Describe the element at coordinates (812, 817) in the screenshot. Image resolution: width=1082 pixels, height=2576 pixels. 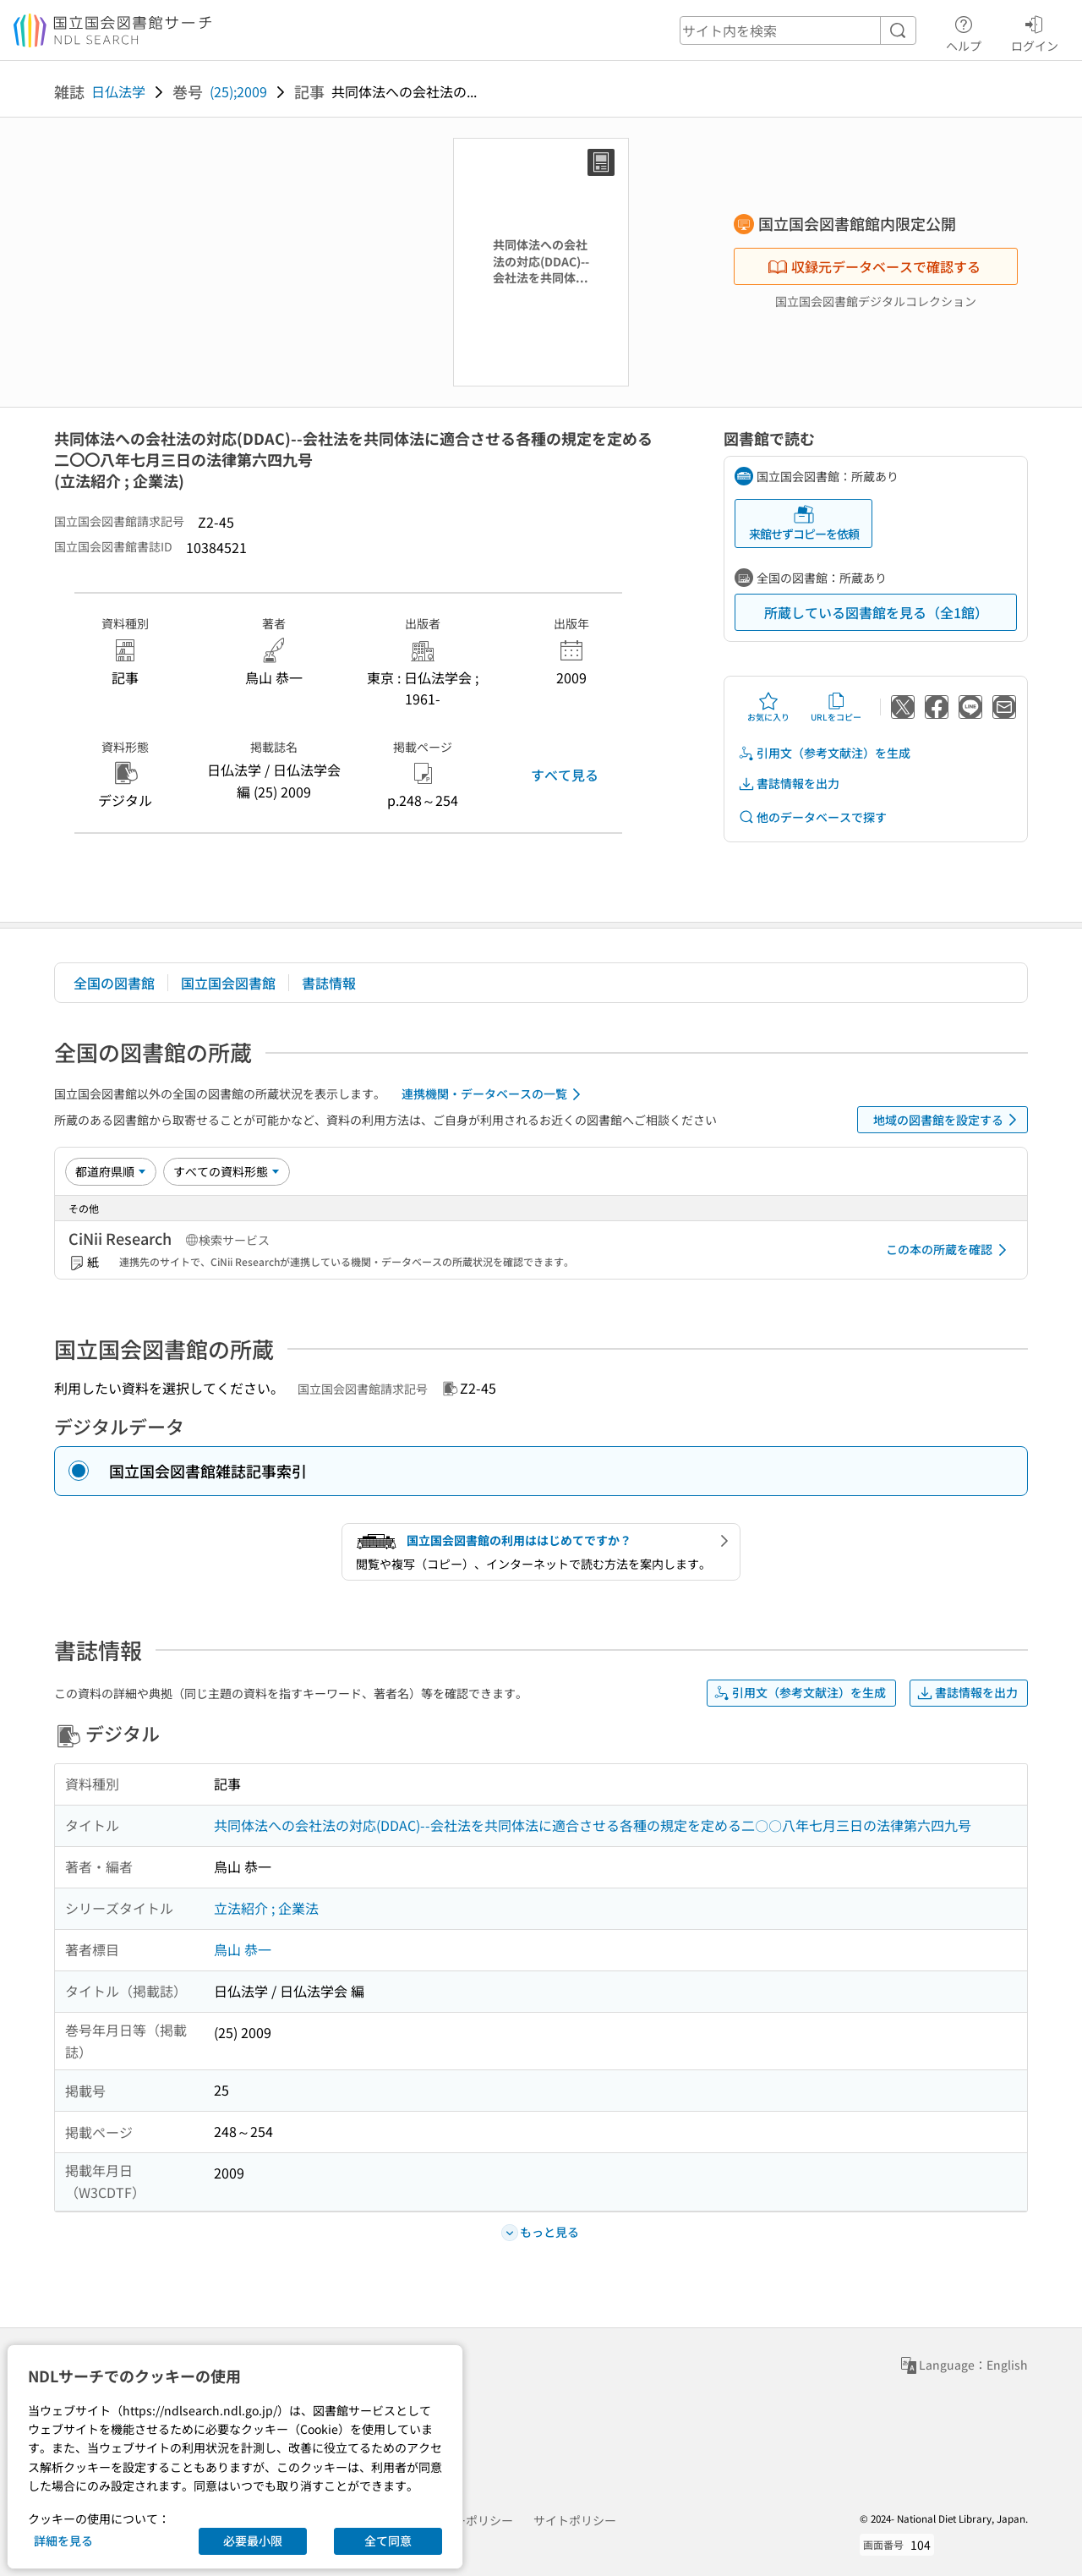
I see `他のデータベースで探す` at that location.